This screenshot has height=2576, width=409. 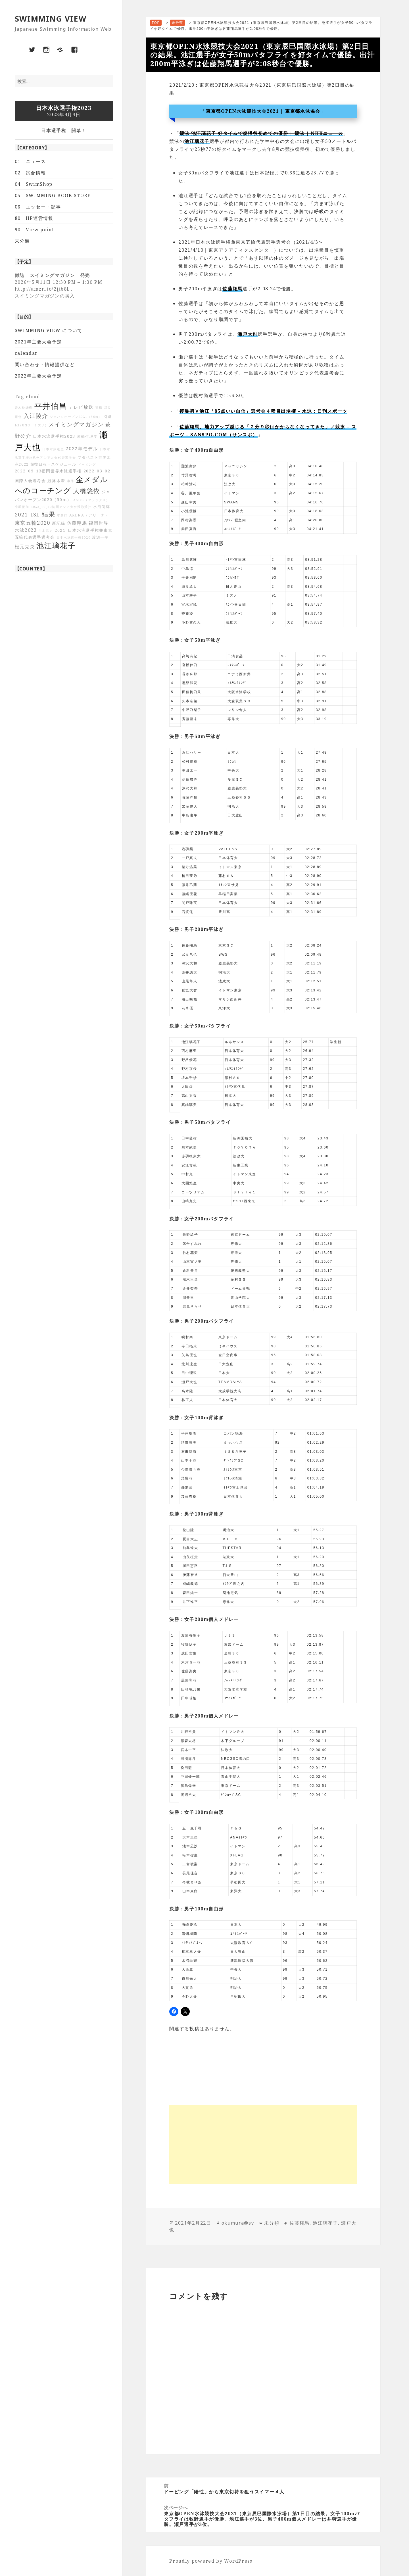 I want to click on [Advertisement], so click(x=263, y=2144).